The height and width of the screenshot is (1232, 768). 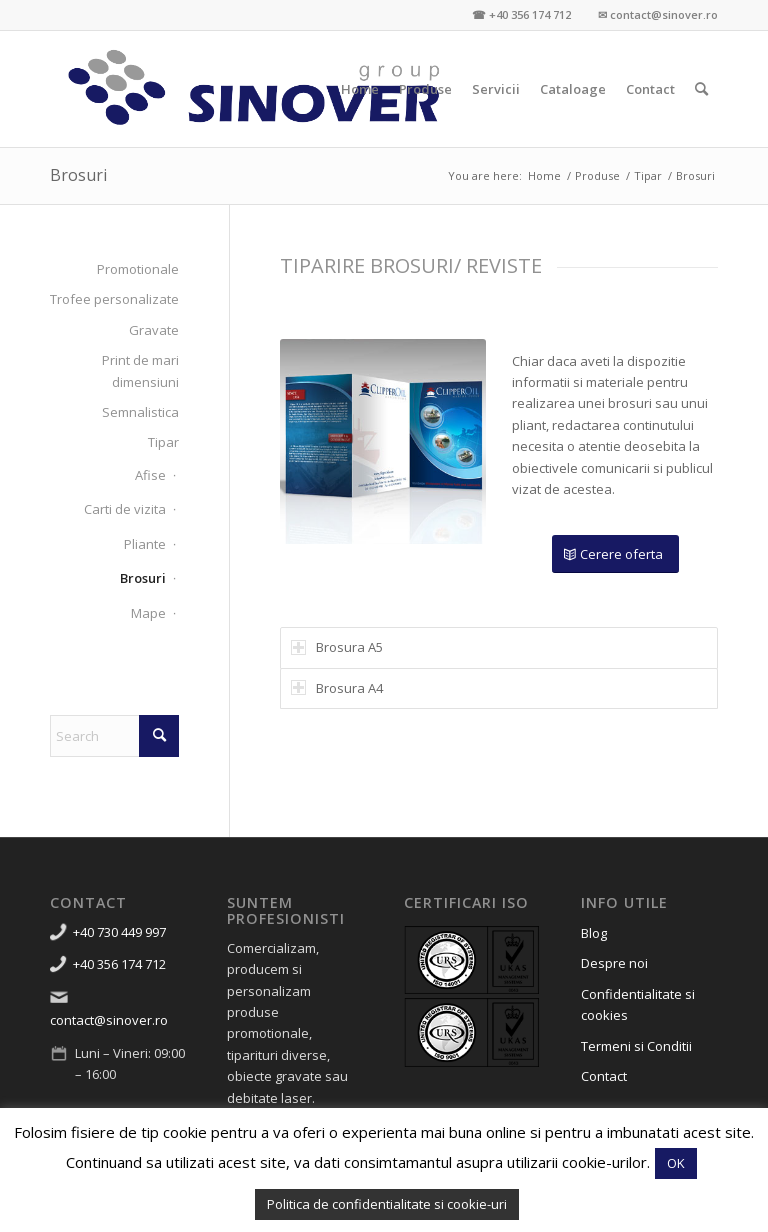 What do you see at coordinates (255, 89) in the screenshot?
I see `[Sinover Group – Productie Publicitara – Gravura – Debitare]` at bounding box center [255, 89].